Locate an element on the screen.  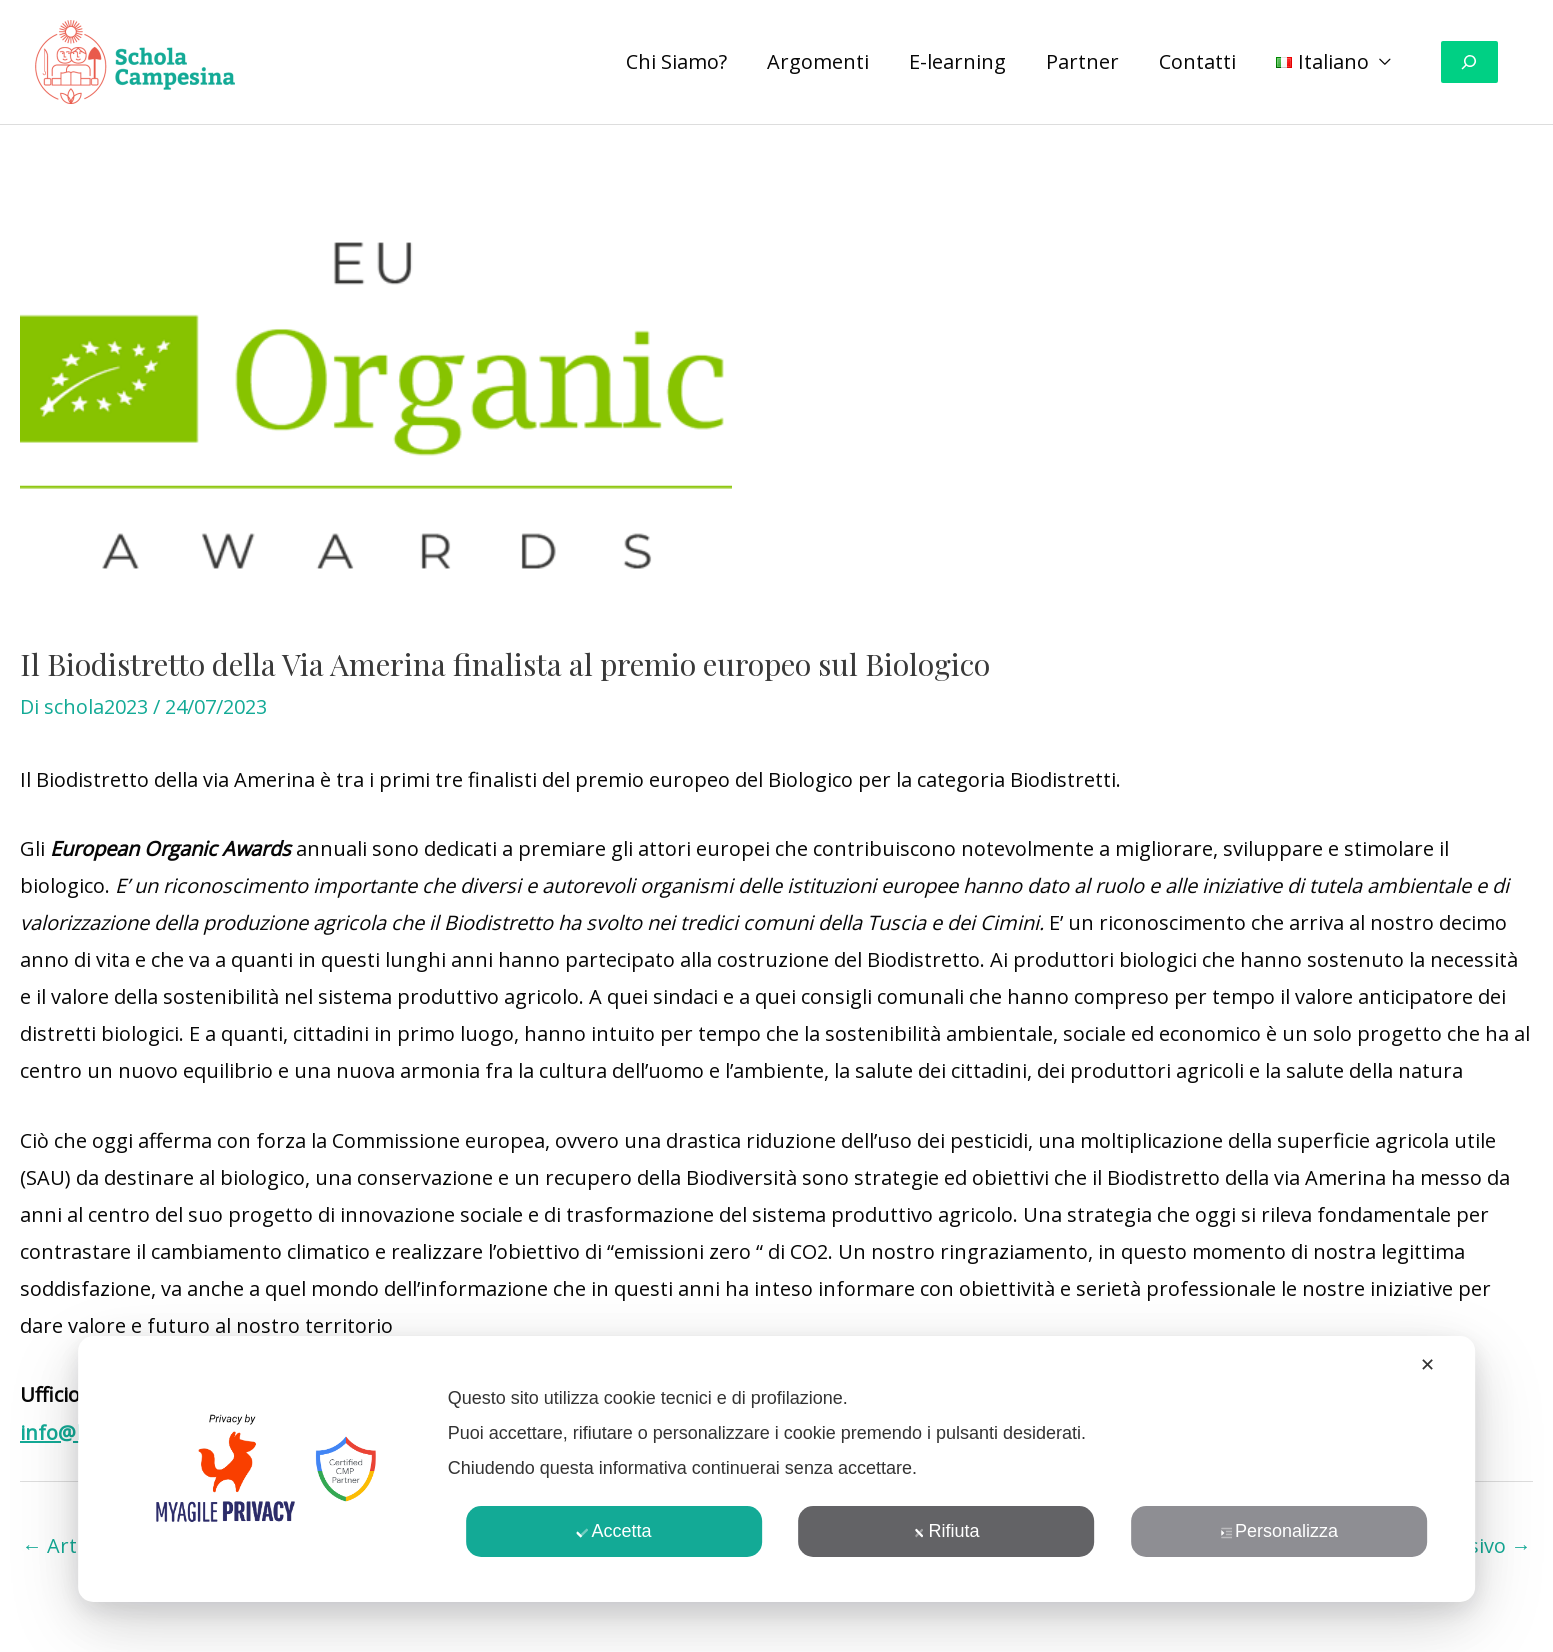
✕ [button] is located at coordinates (1427, 1365).